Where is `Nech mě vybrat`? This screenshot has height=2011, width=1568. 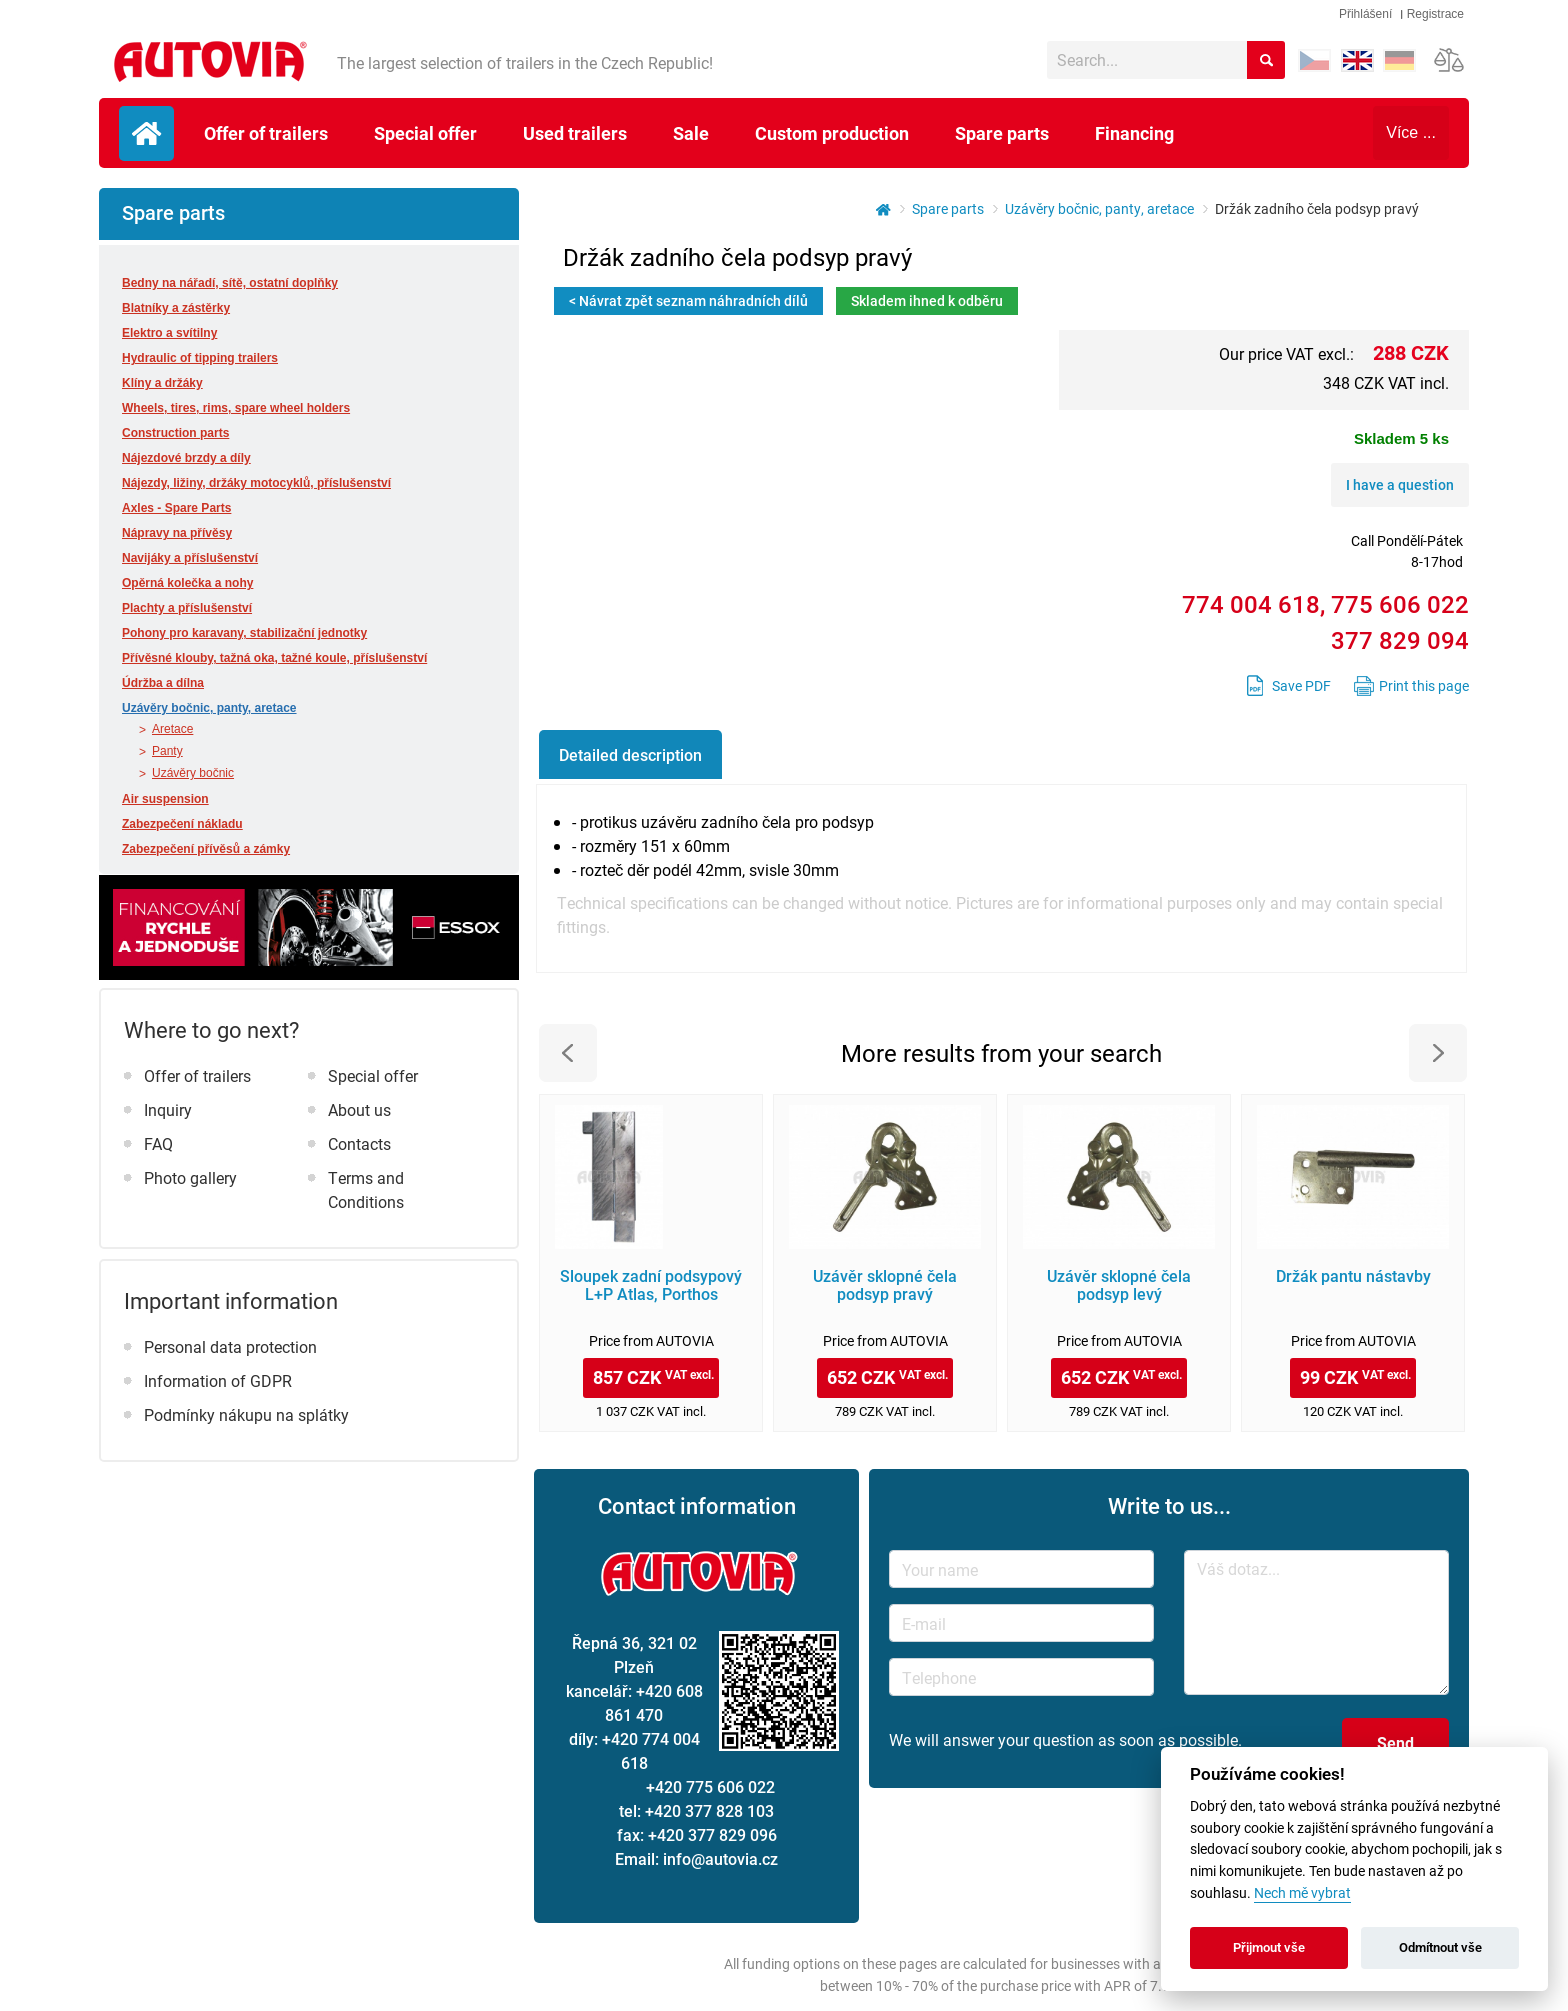 Nech mě vybrat is located at coordinates (1302, 1893).